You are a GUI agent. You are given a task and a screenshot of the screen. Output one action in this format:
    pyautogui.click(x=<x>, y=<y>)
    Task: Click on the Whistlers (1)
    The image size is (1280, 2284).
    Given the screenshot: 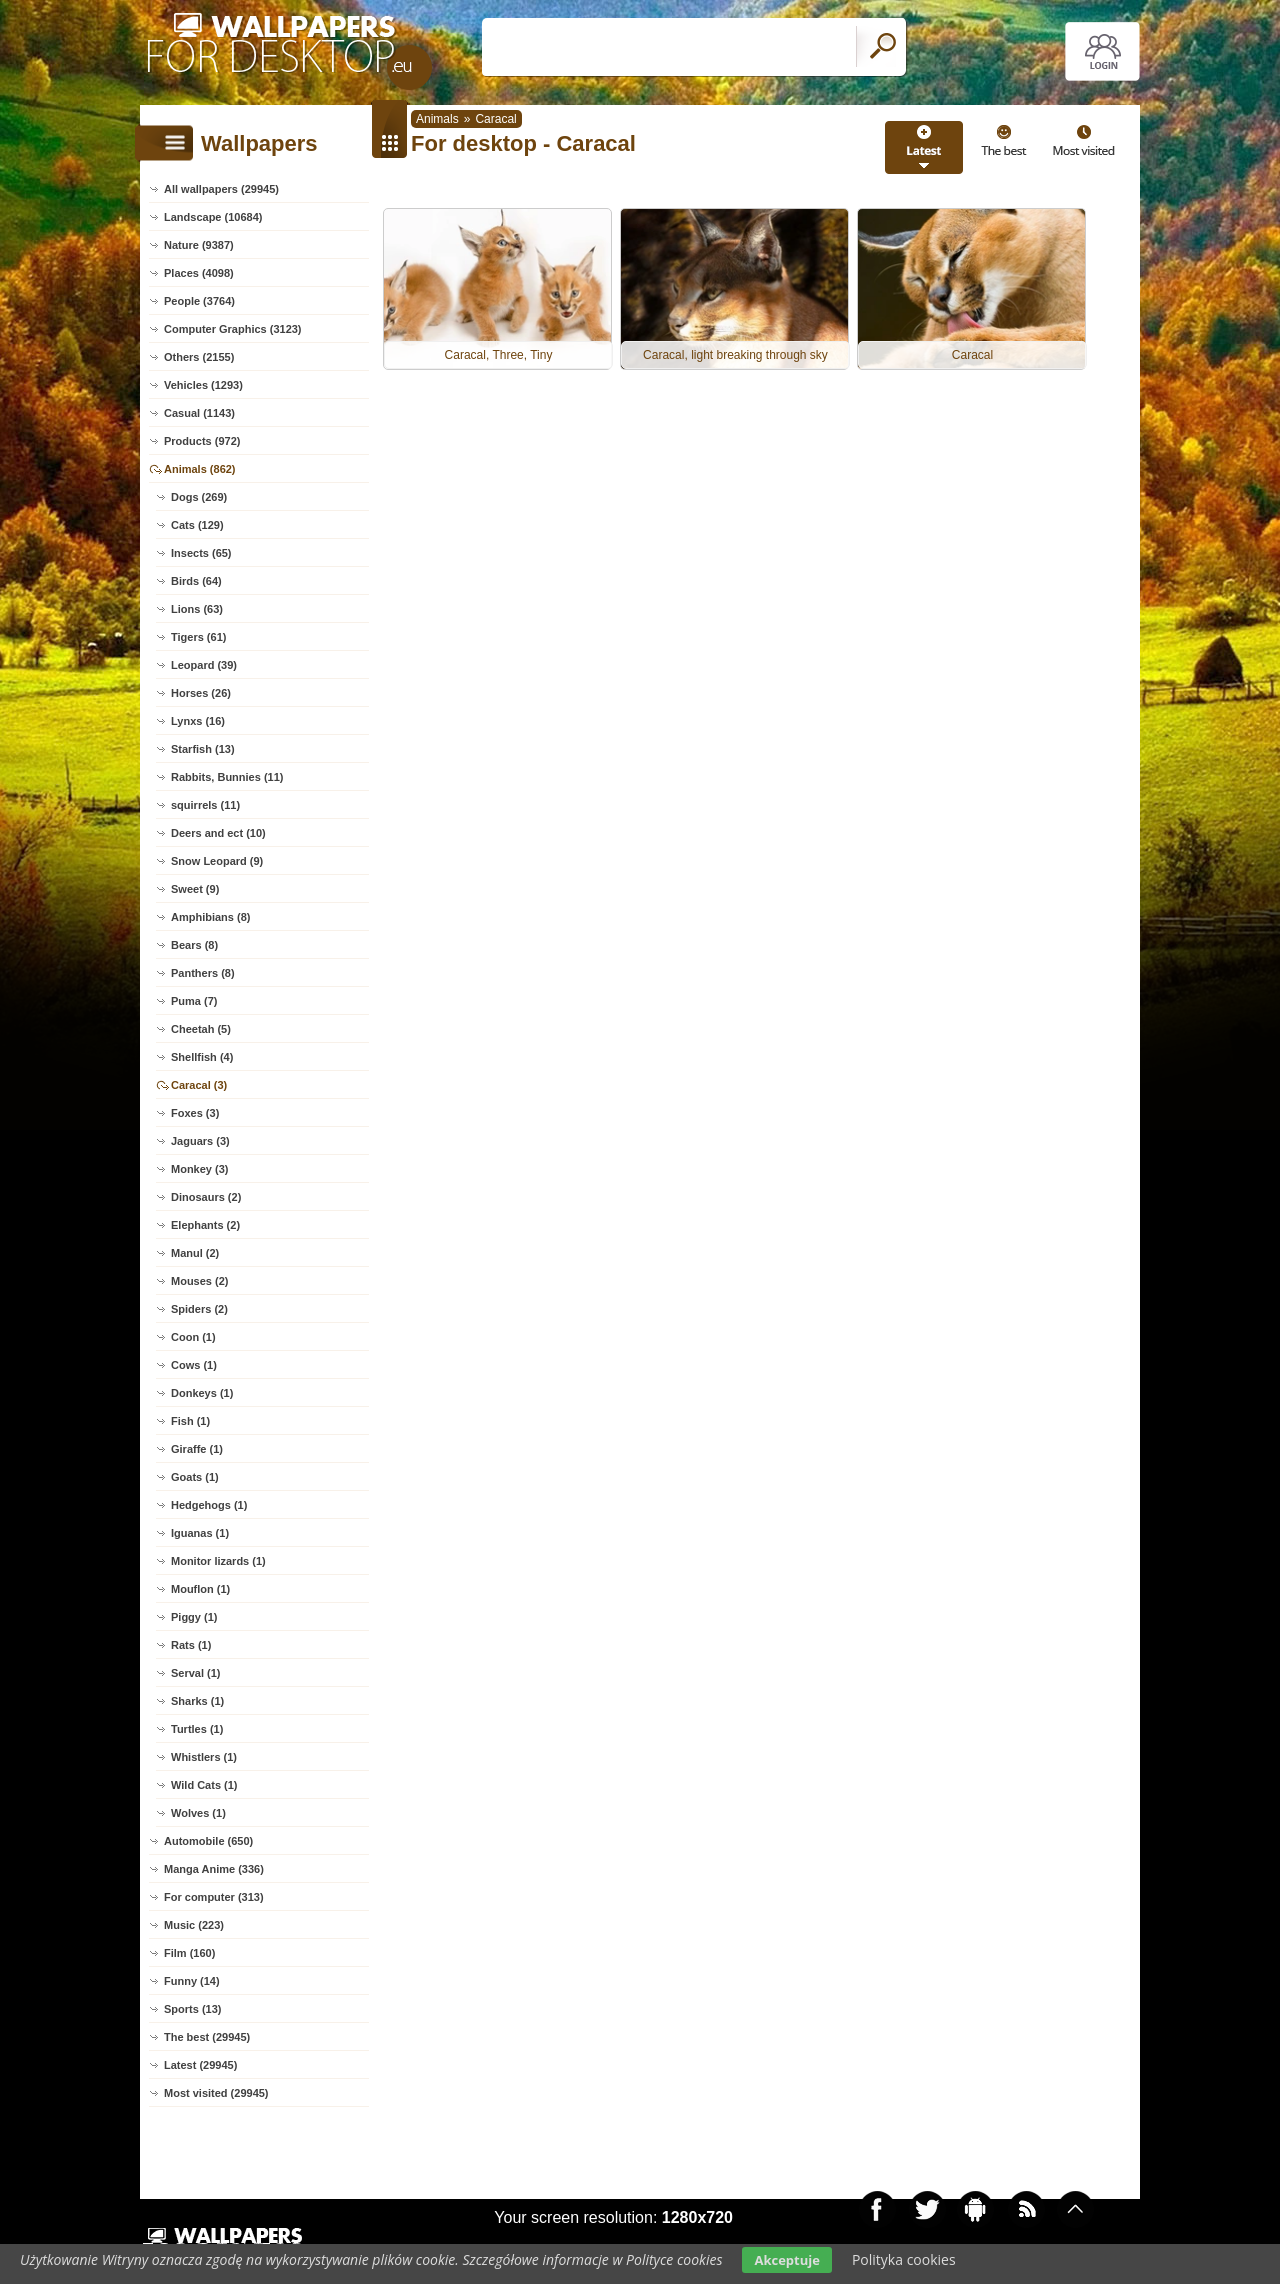 What is the action you would take?
    pyautogui.click(x=204, y=1757)
    